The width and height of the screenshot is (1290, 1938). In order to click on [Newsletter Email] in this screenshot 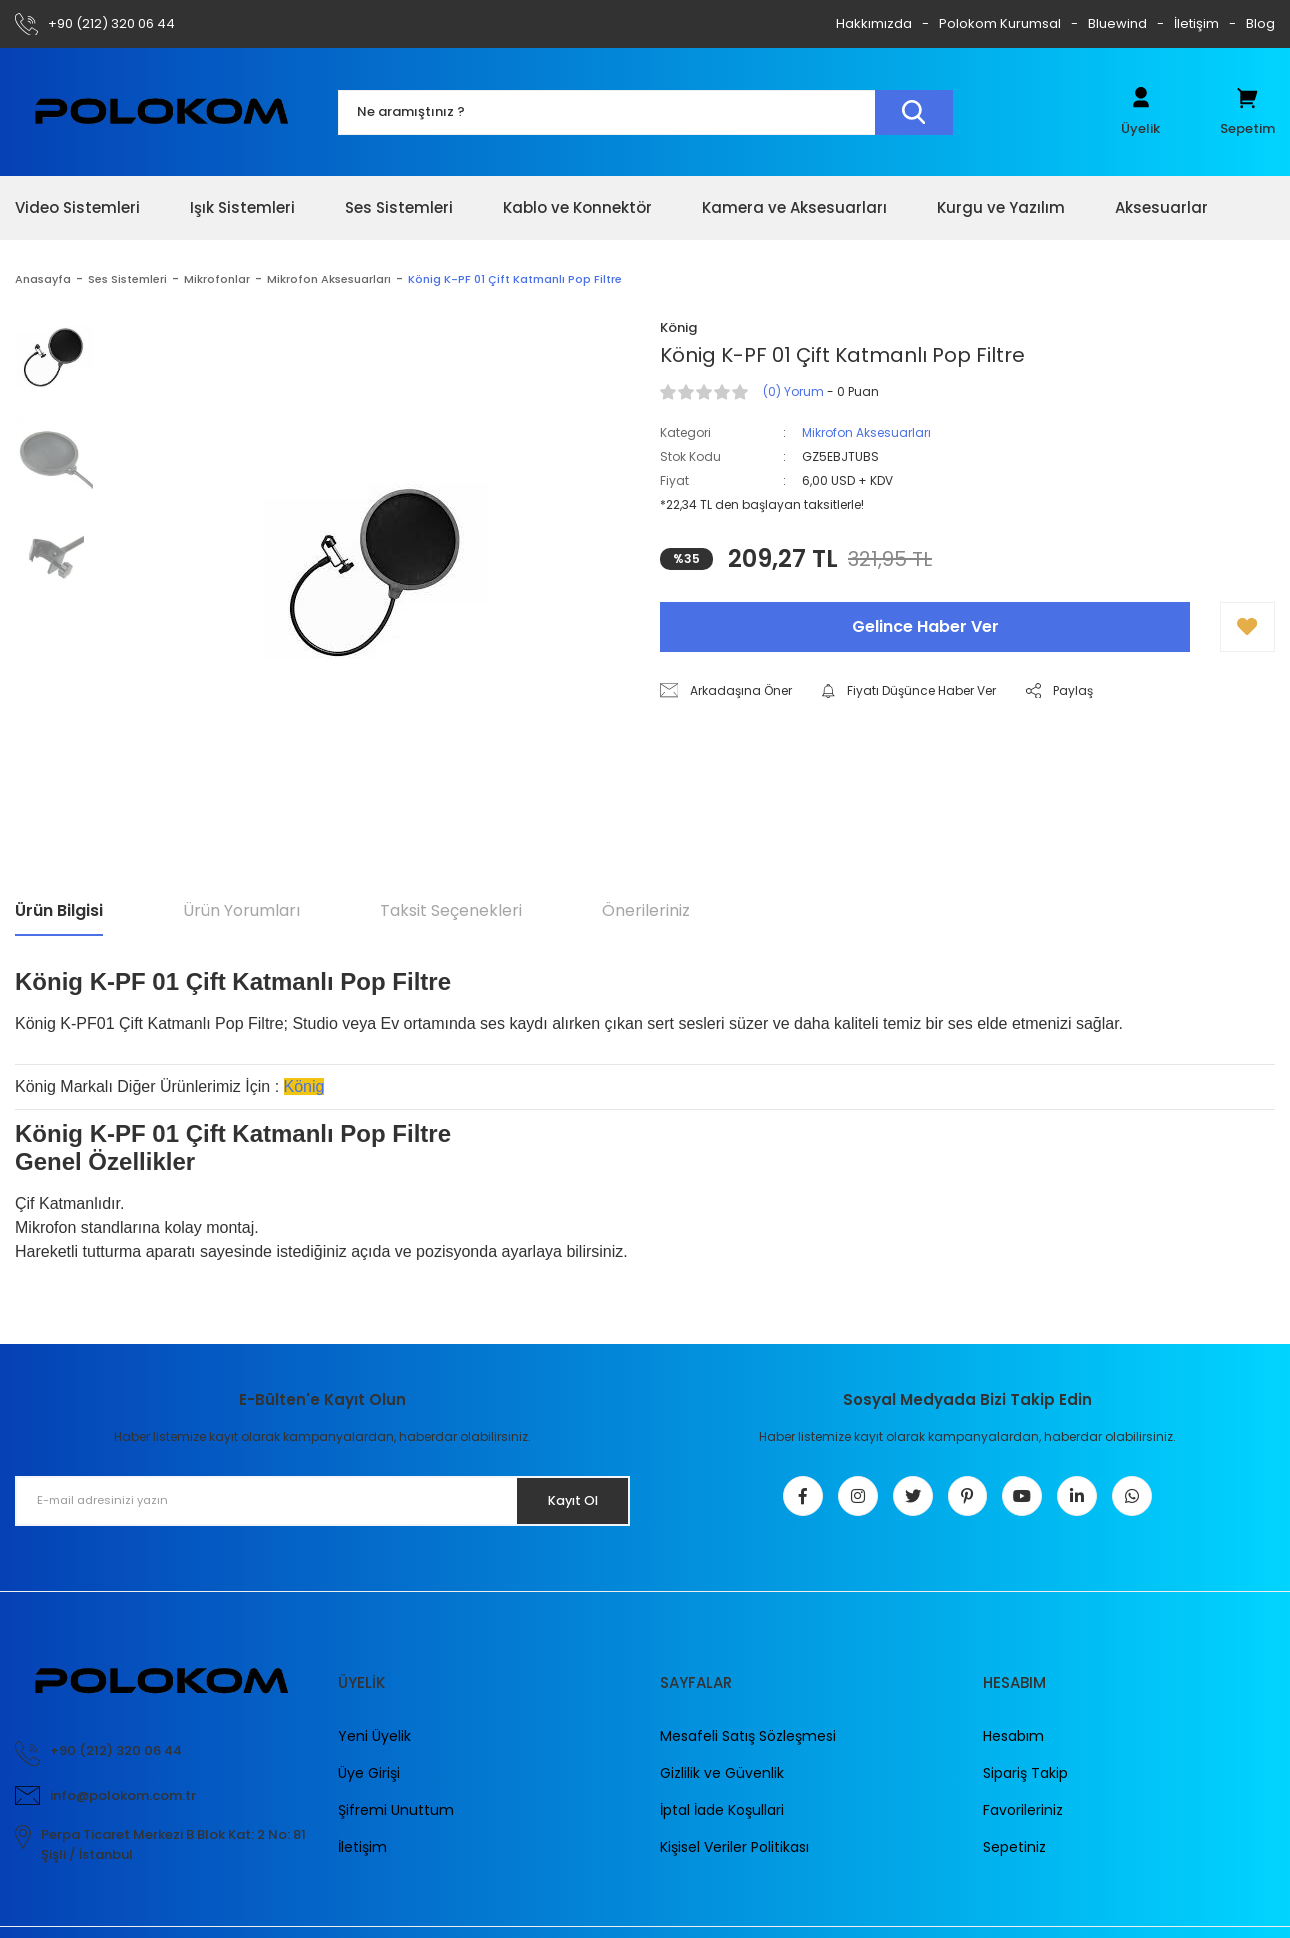, I will do `click(322, 1501)`.